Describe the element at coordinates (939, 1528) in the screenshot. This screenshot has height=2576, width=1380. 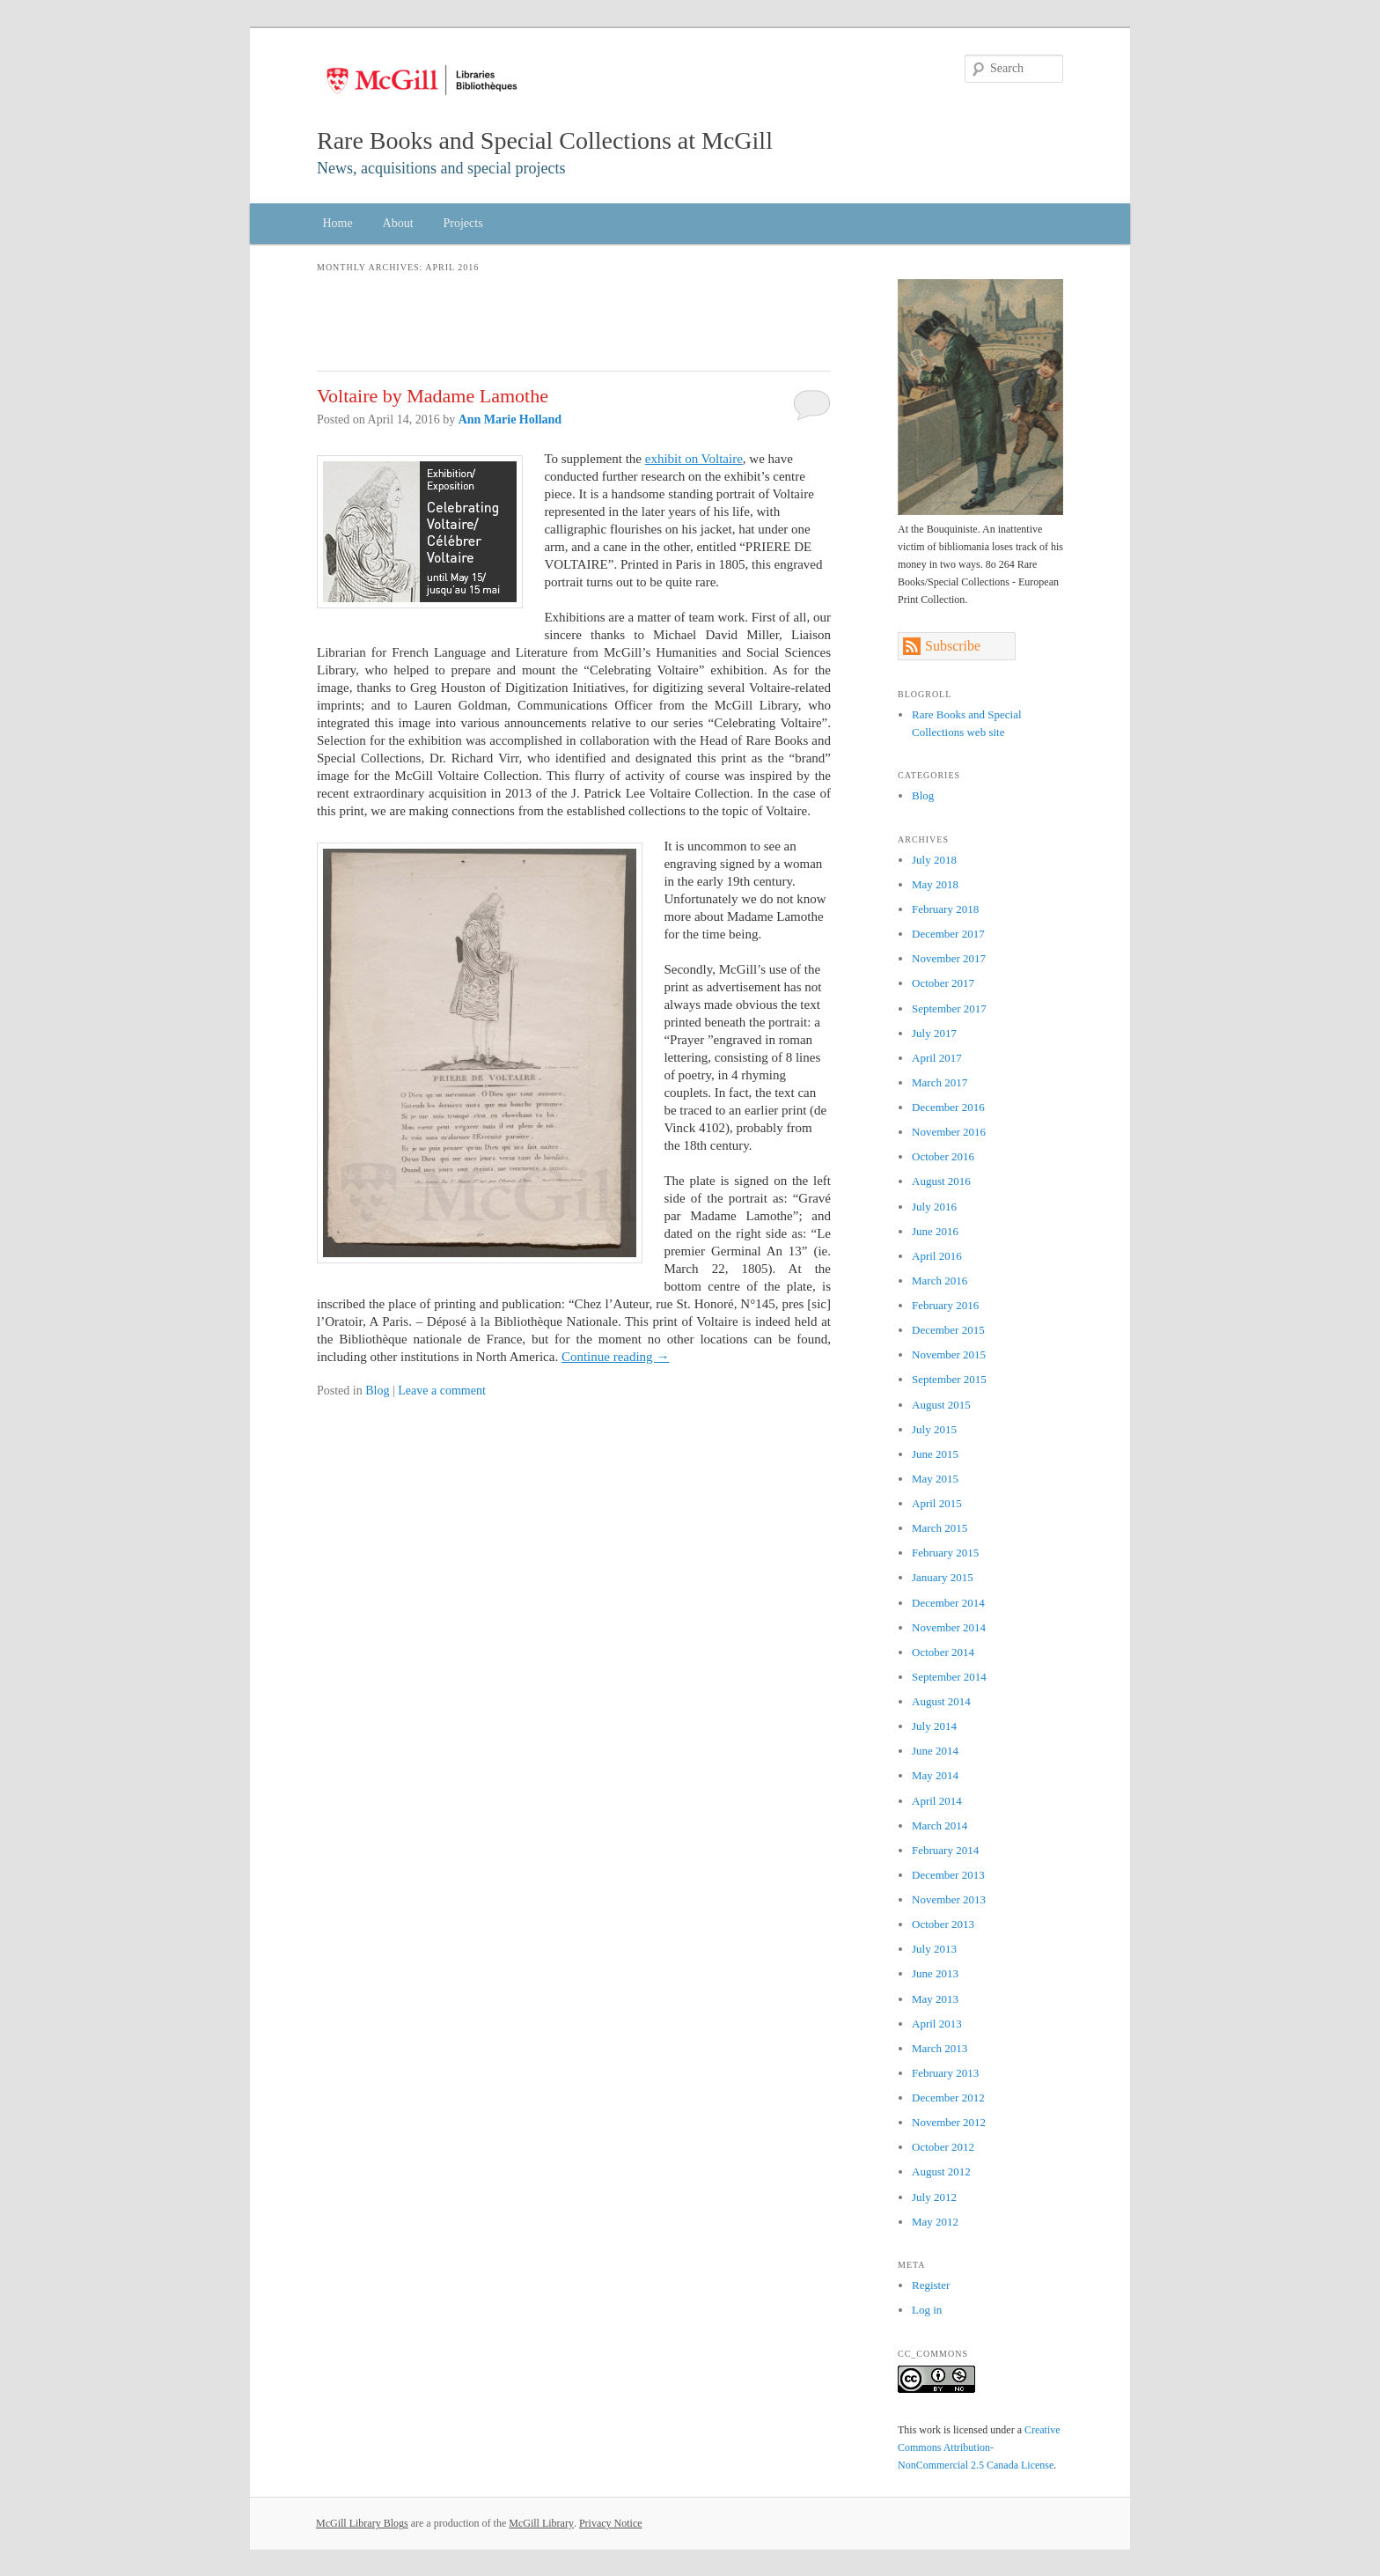
I see `March 2015` at that location.